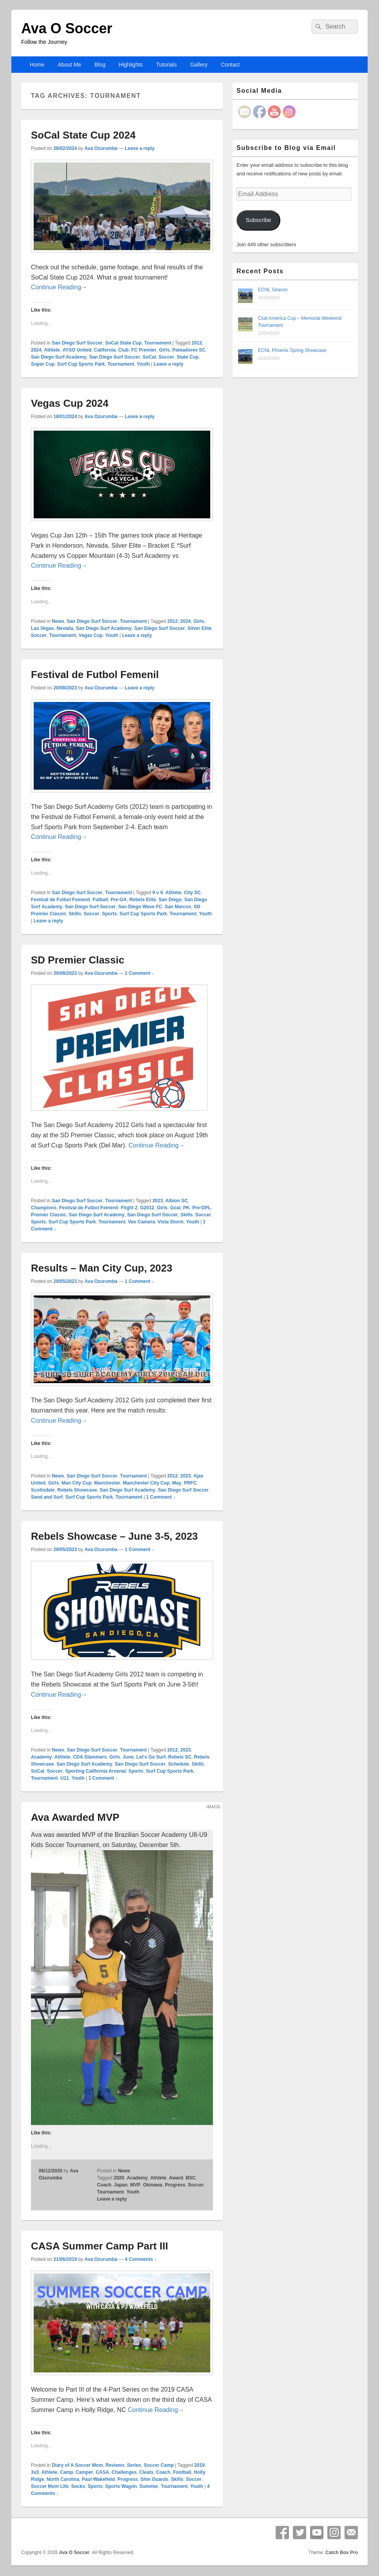  What do you see at coordinates (177, 1200) in the screenshot?
I see `Albion SC` at bounding box center [177, 1200].